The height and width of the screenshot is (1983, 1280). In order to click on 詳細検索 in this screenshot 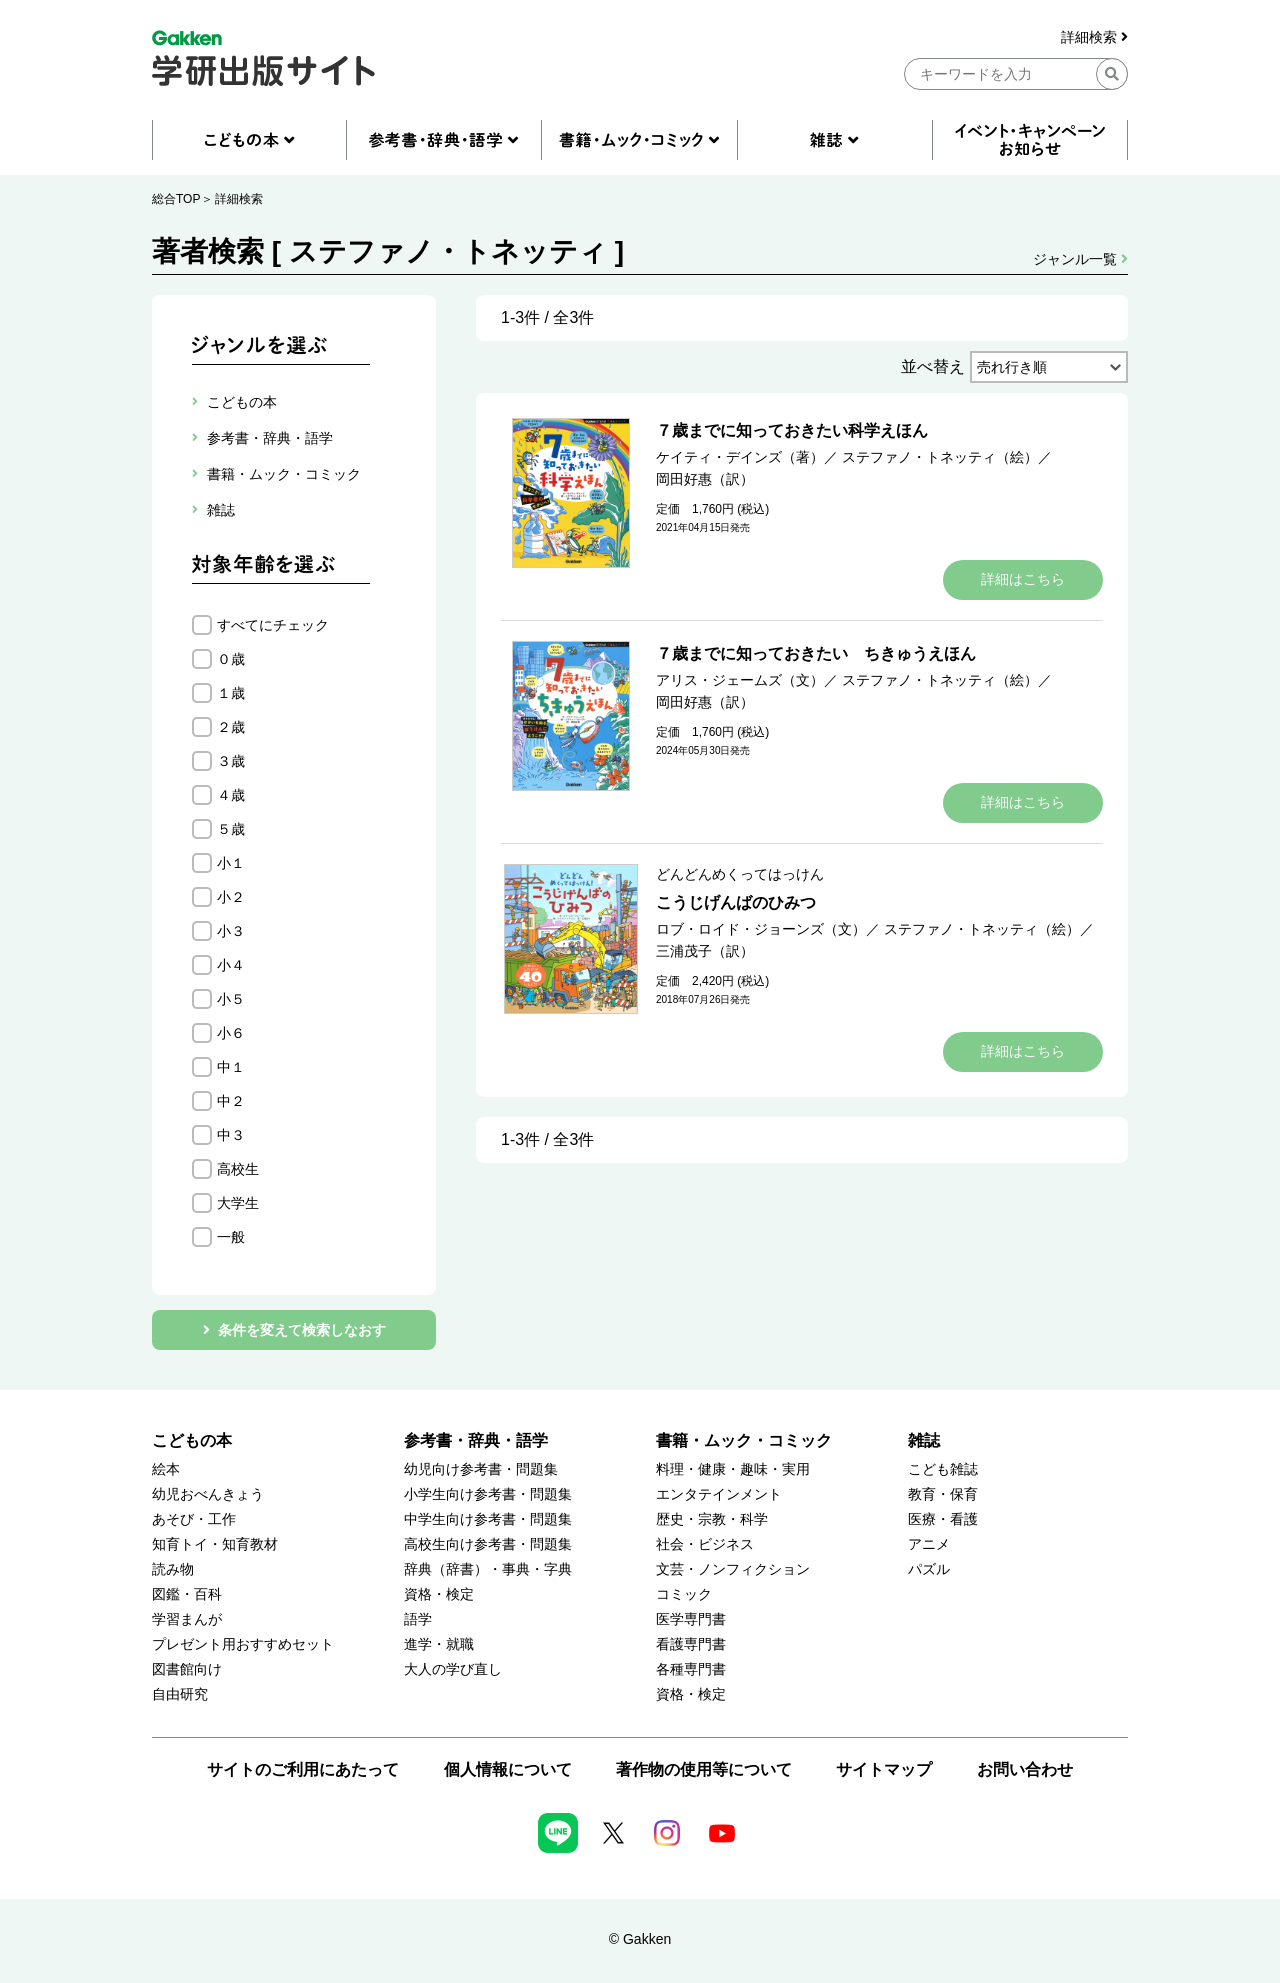, I will do `click(1094, 37)`.